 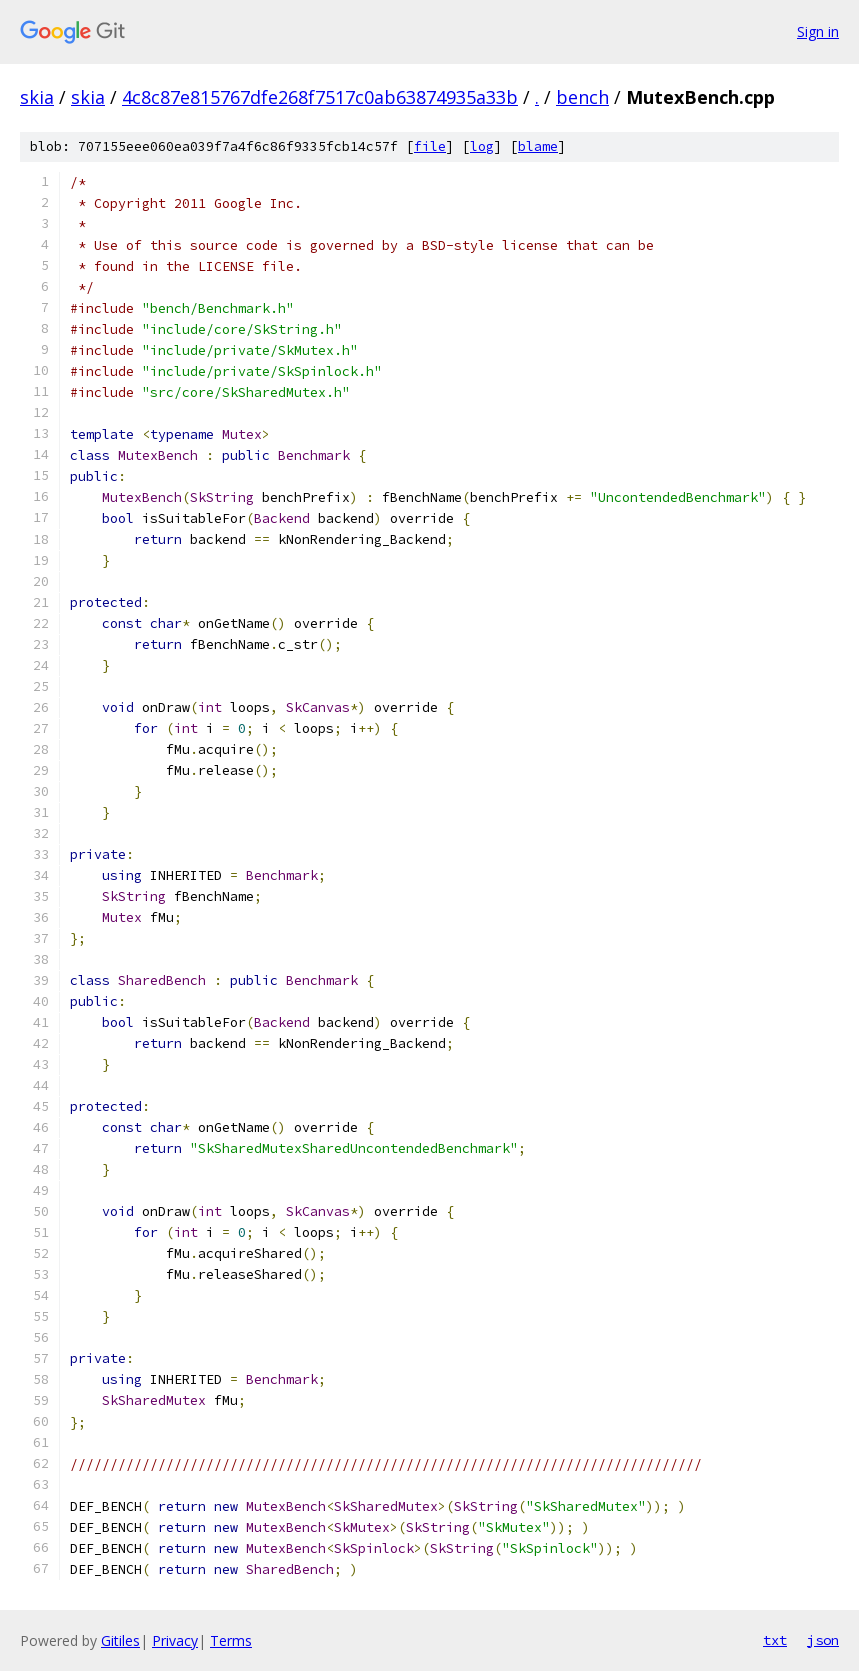 What do you see at coordinates (430, 146) in the screenshot?
I see `file` at bounding box center [430, 146].